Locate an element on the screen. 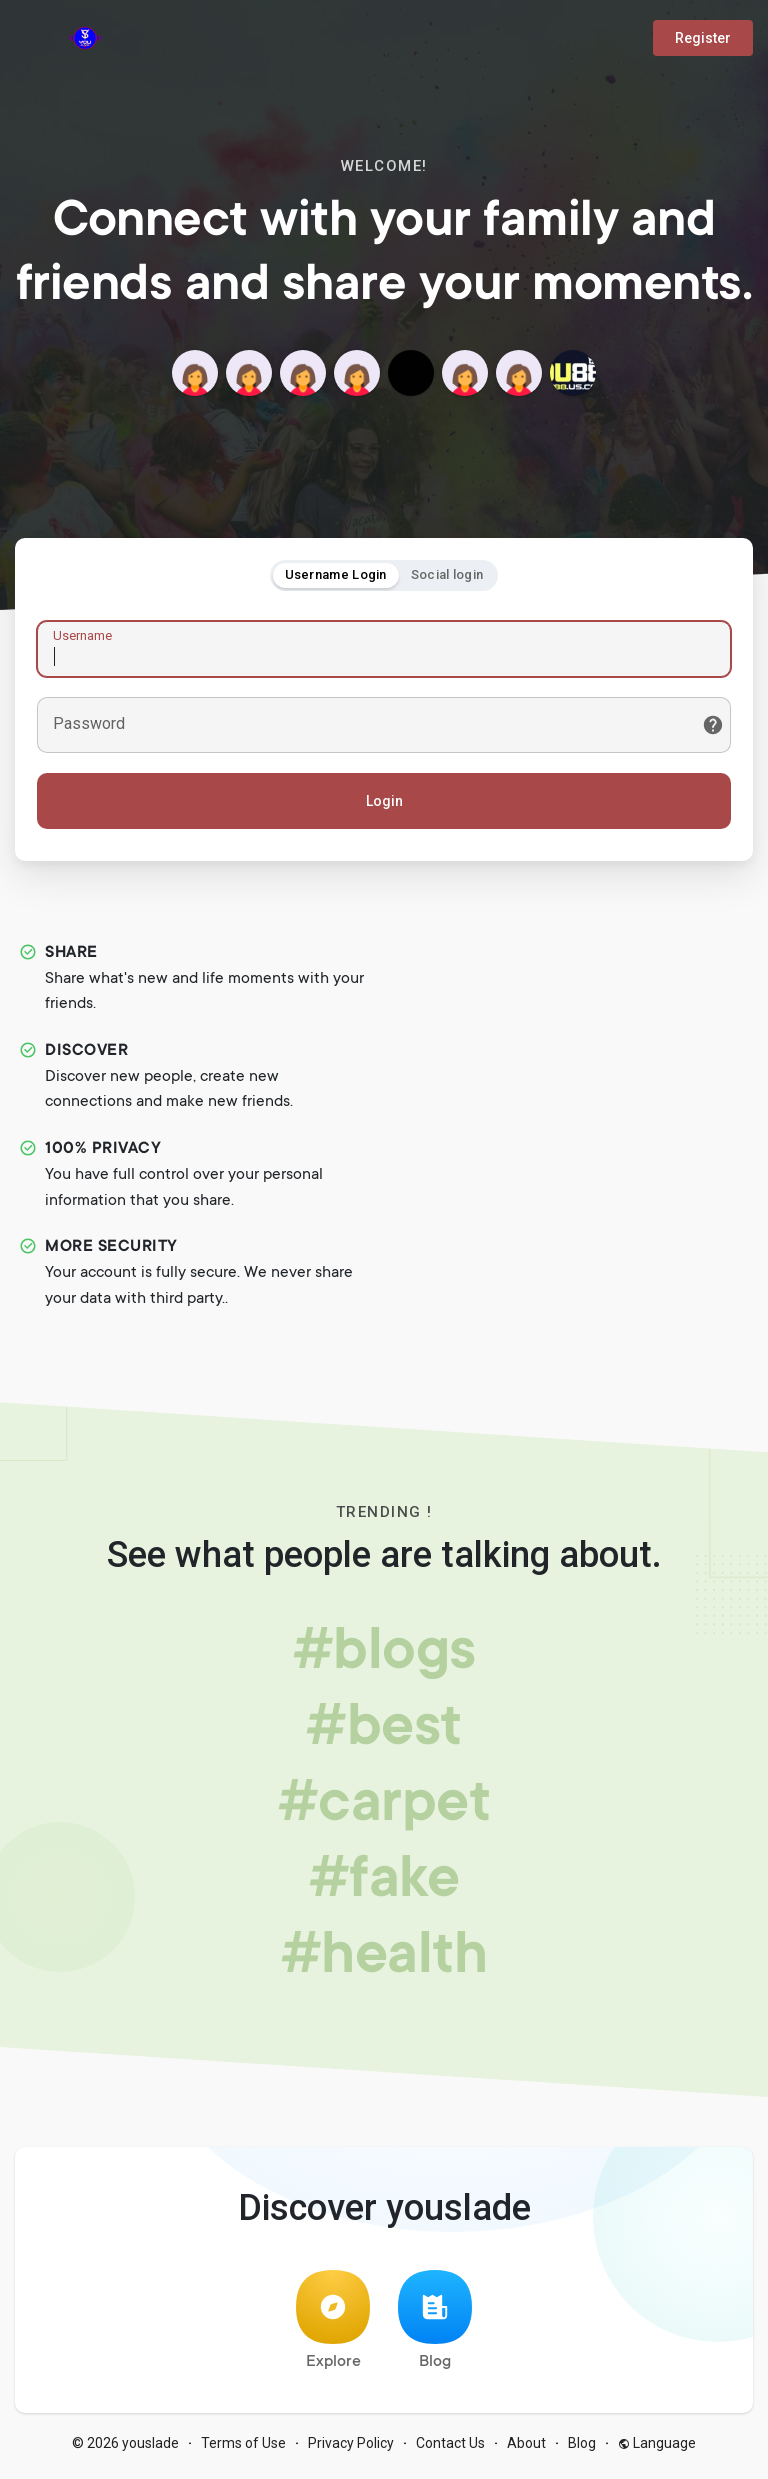 Image resolution: width=768 pixels, height=2479 pixels. Register is located at coordinates (703, 38).